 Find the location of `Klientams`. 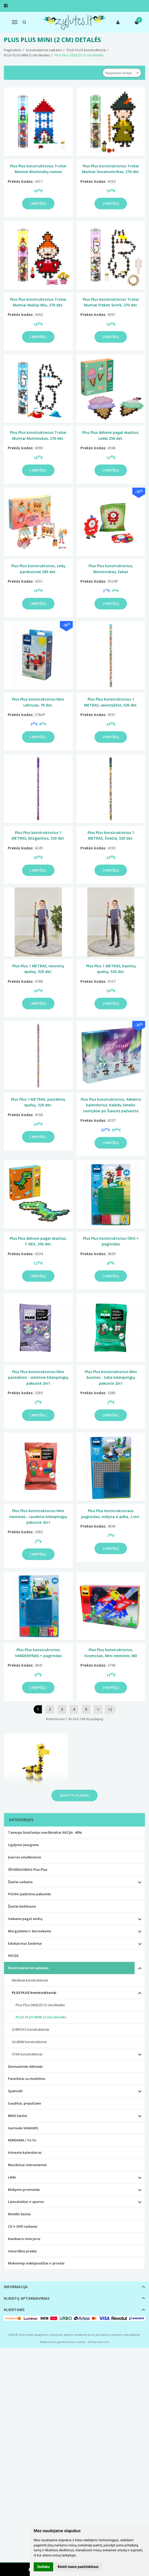

Klientams is located at coordinates (14, 2309).